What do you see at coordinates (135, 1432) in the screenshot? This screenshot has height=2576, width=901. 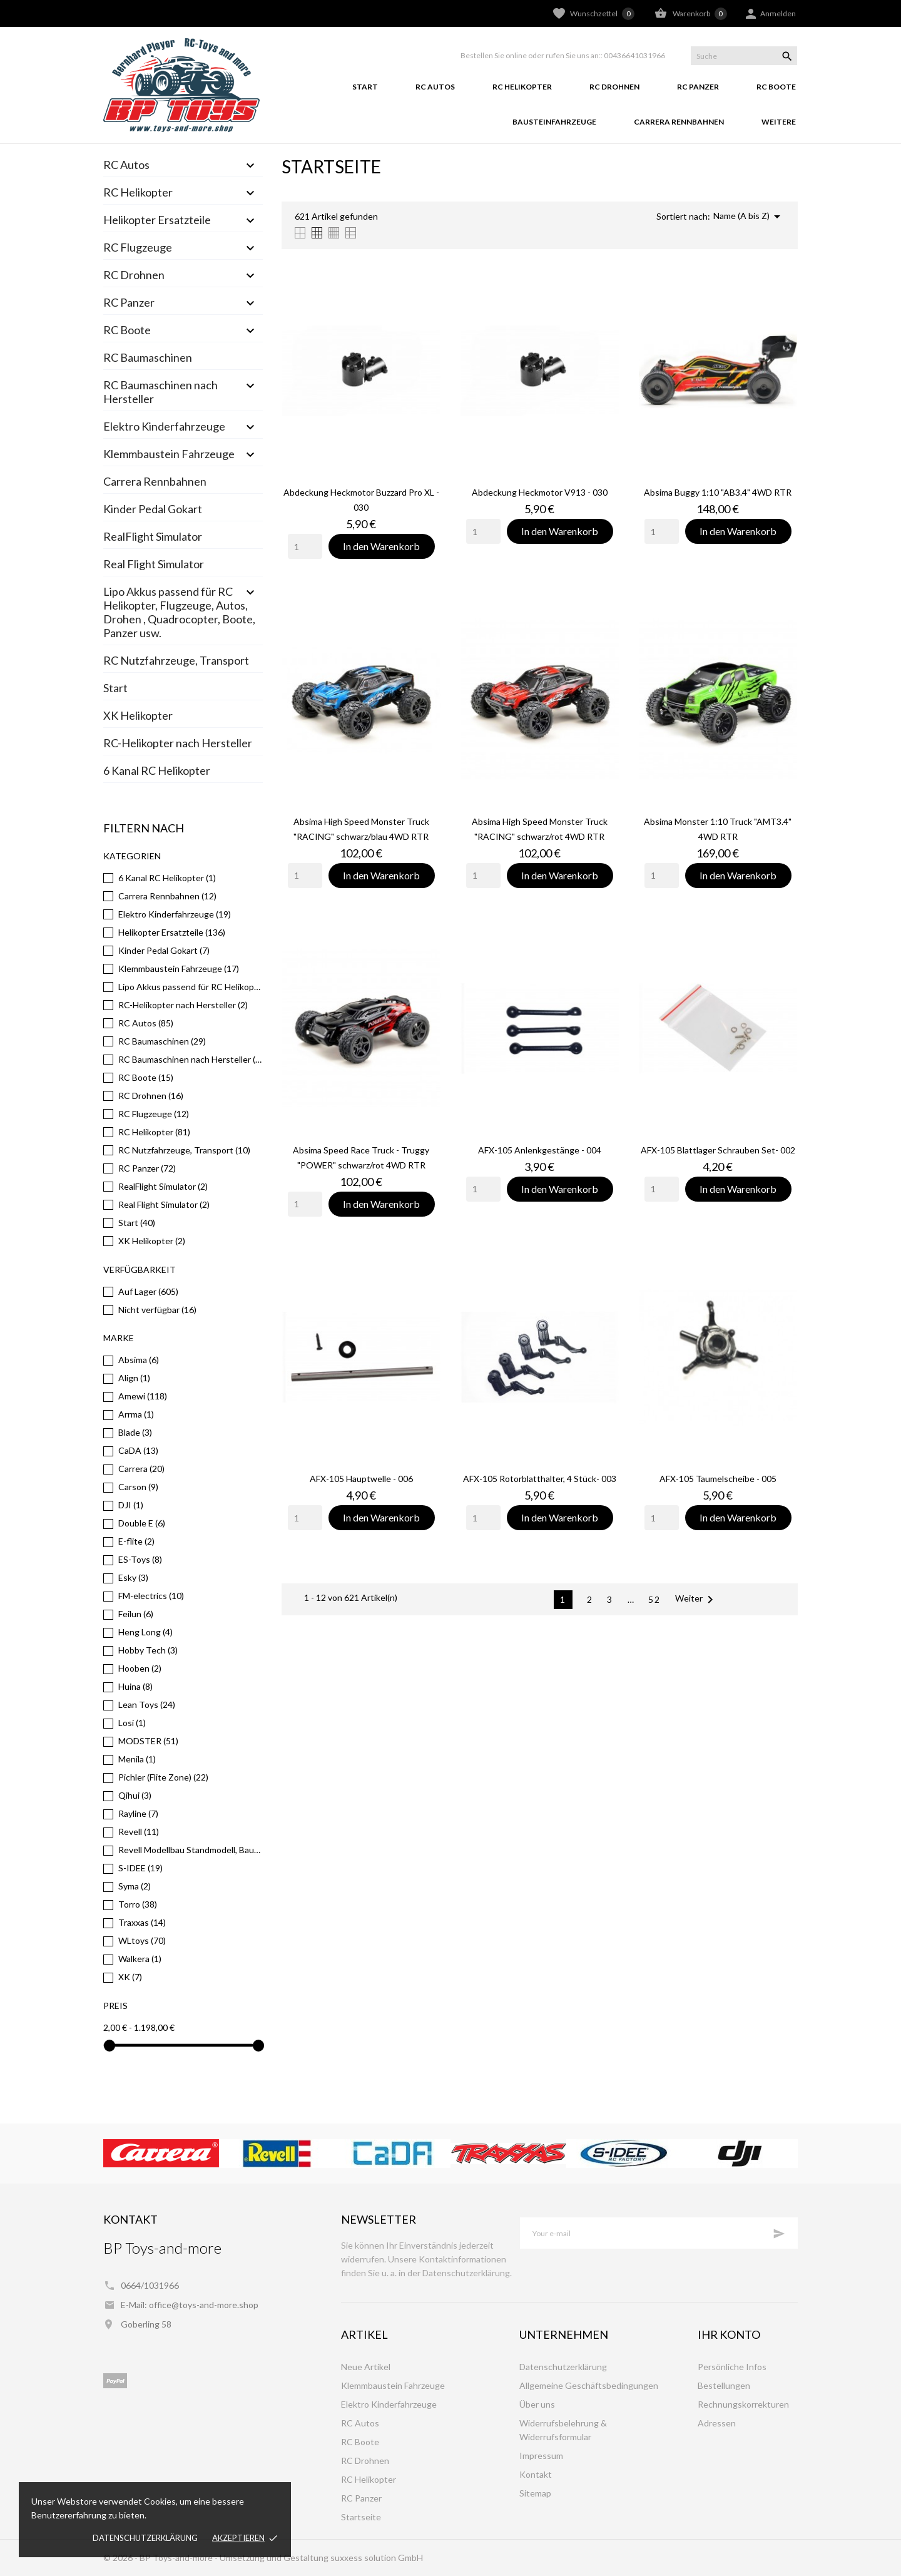 I see `Blade` at bounding box center [135, 1432].